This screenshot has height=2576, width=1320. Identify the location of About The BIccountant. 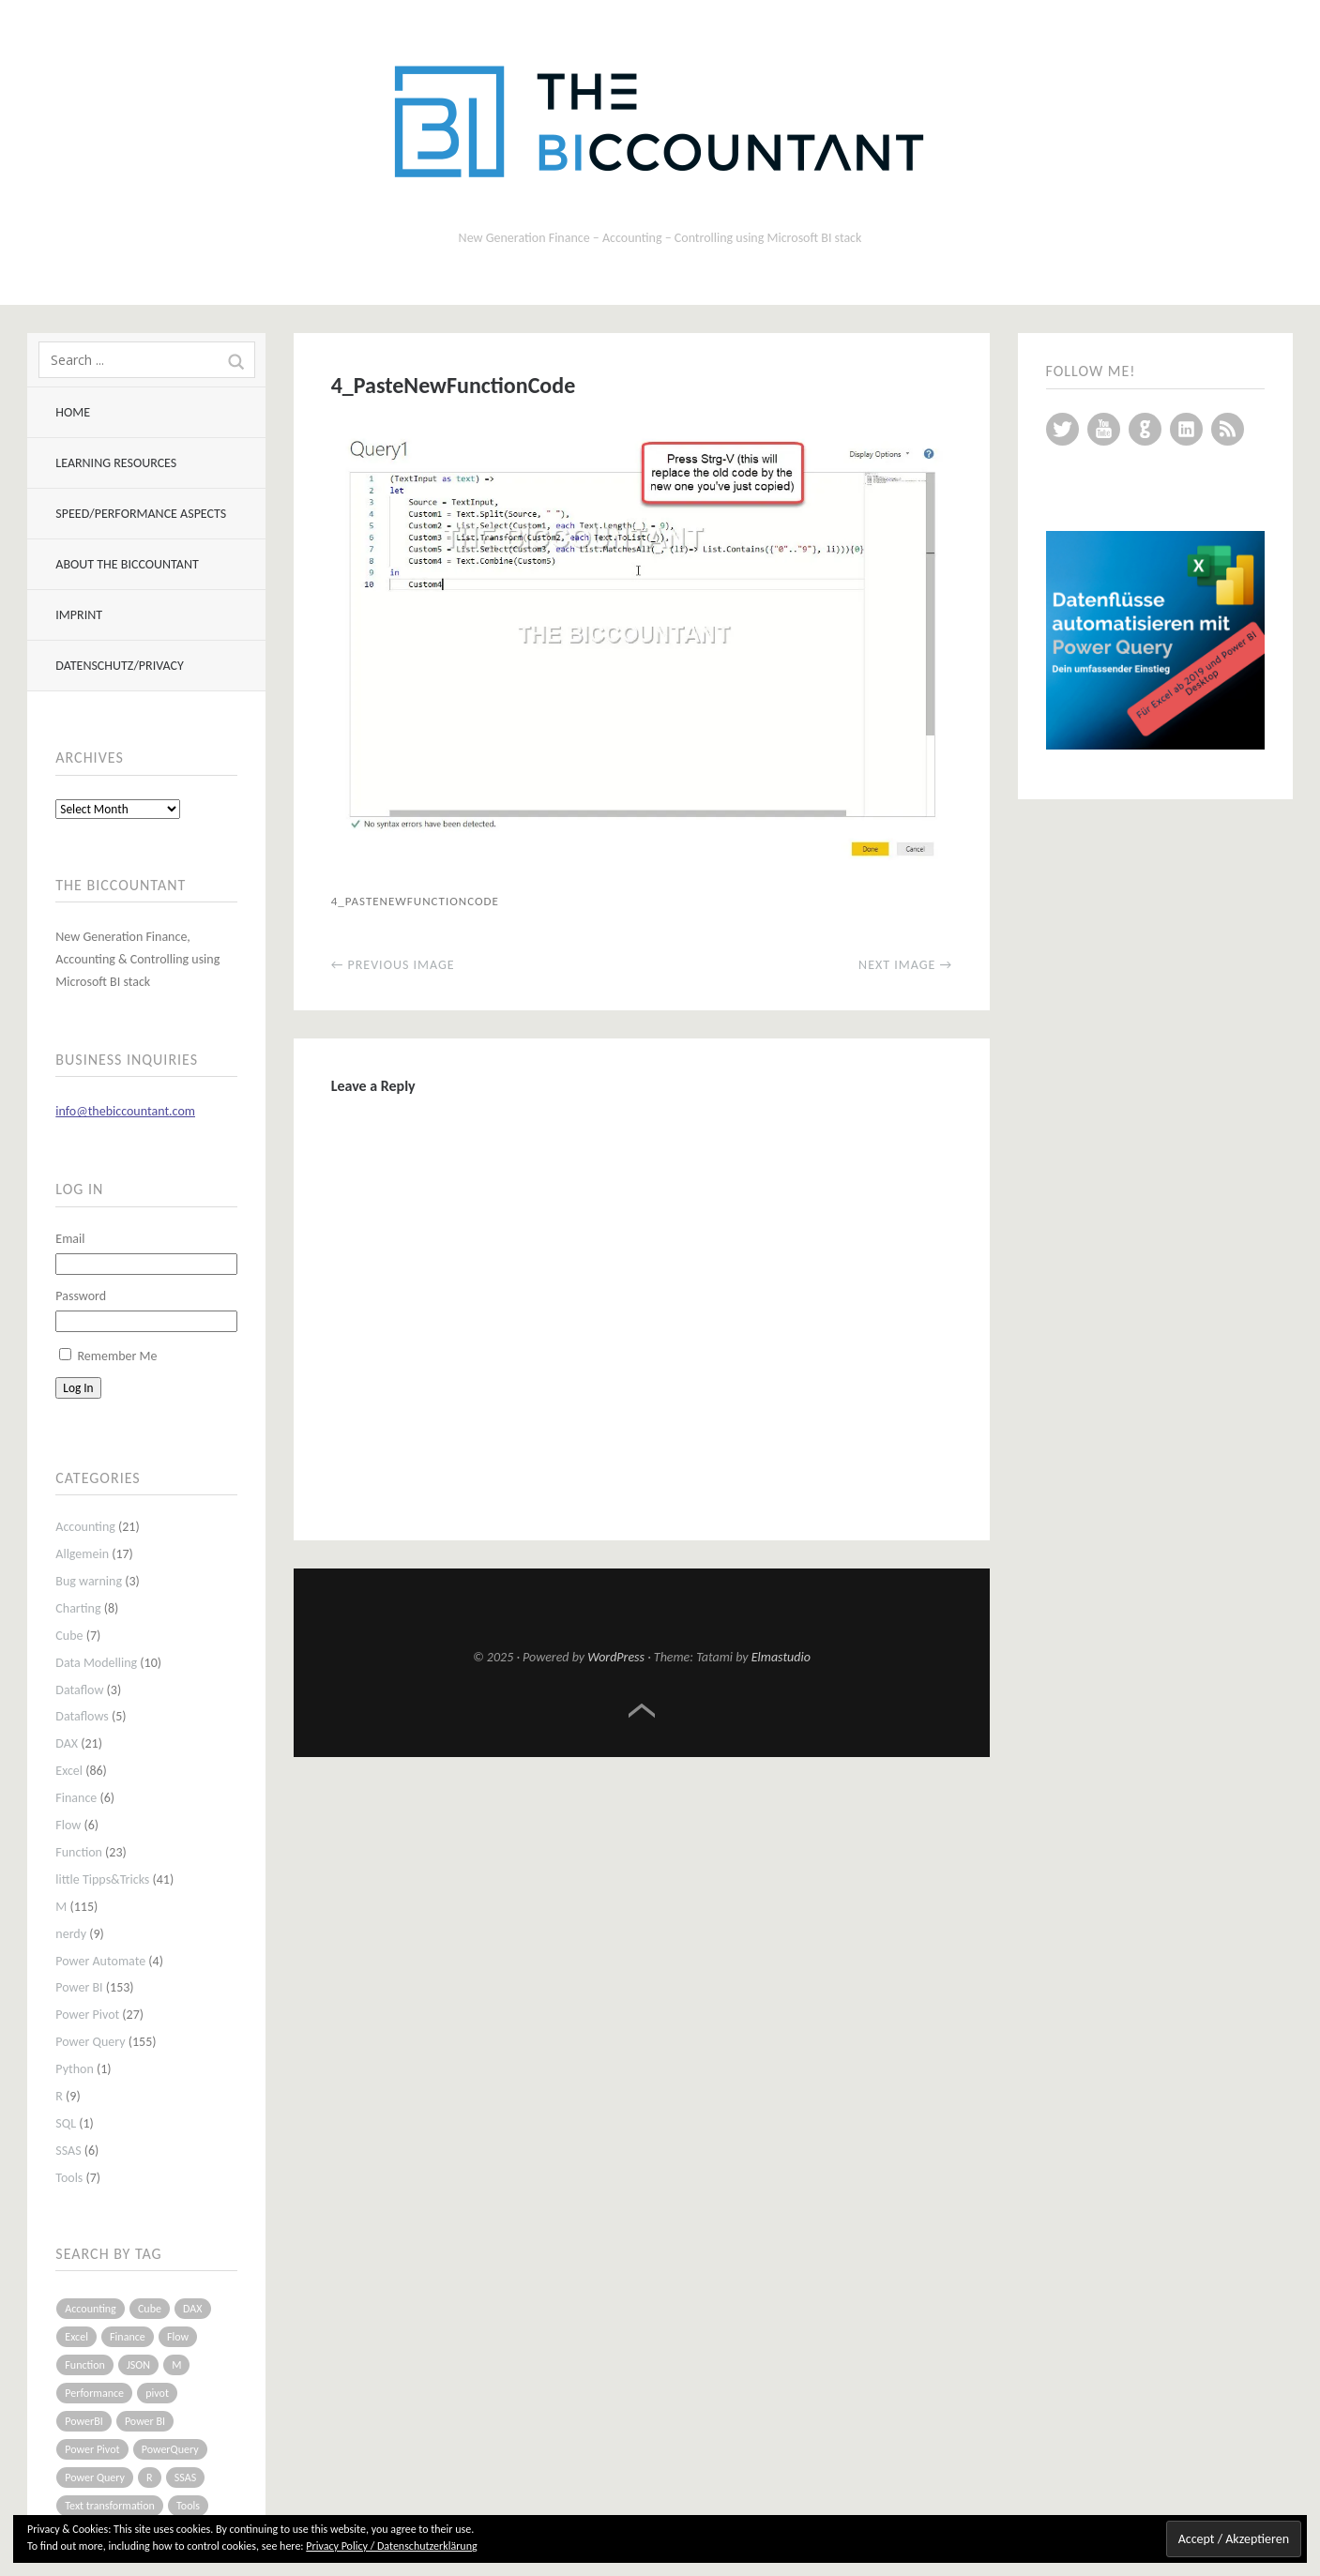
(126, 564).